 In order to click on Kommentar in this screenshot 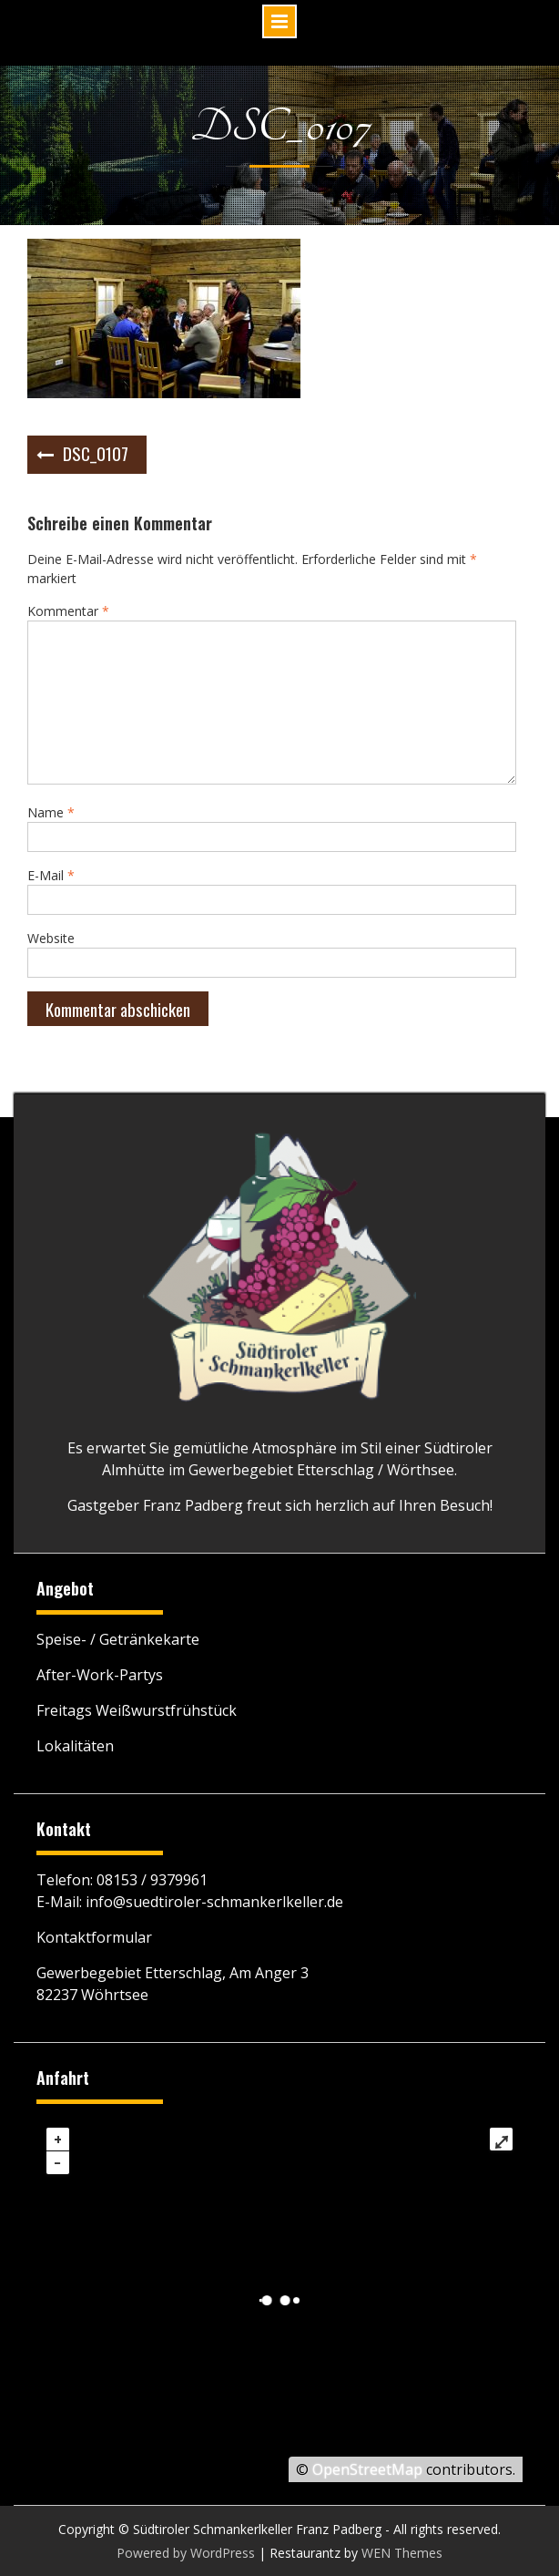, I will do `click(68, 611)`.